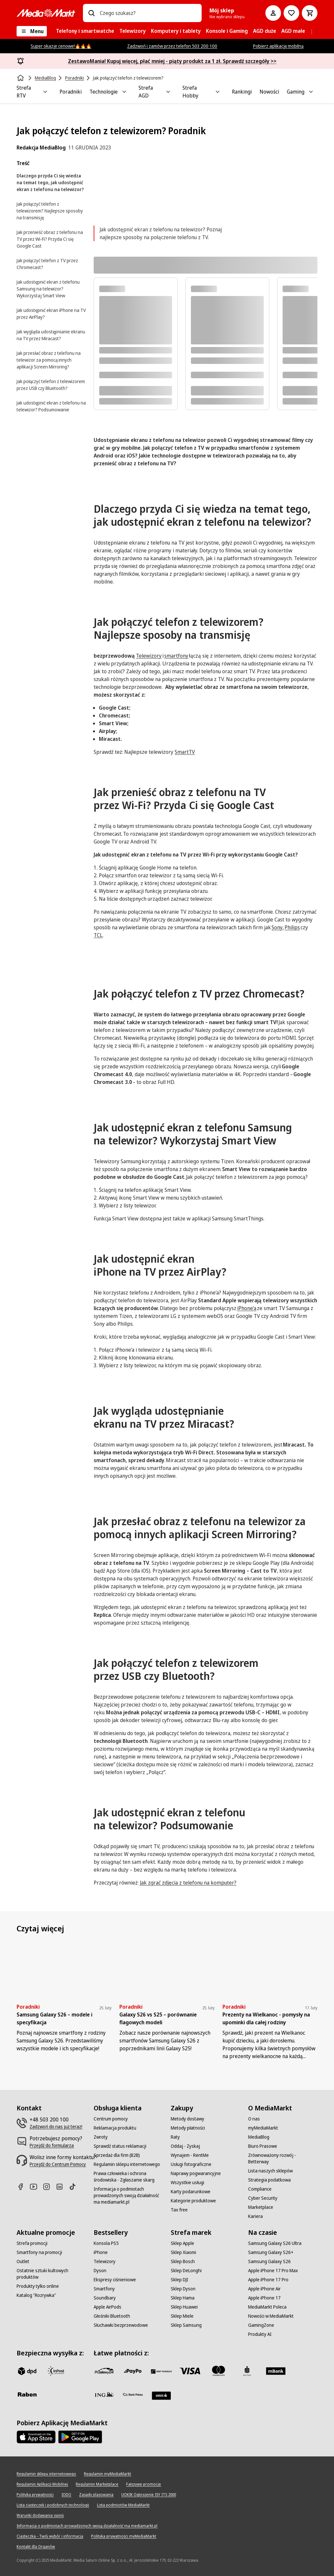 The image size is (334, 2576). Describe the element at coordinates (309, 13) in the screenshot. I see `[Koszyk]` at that location.